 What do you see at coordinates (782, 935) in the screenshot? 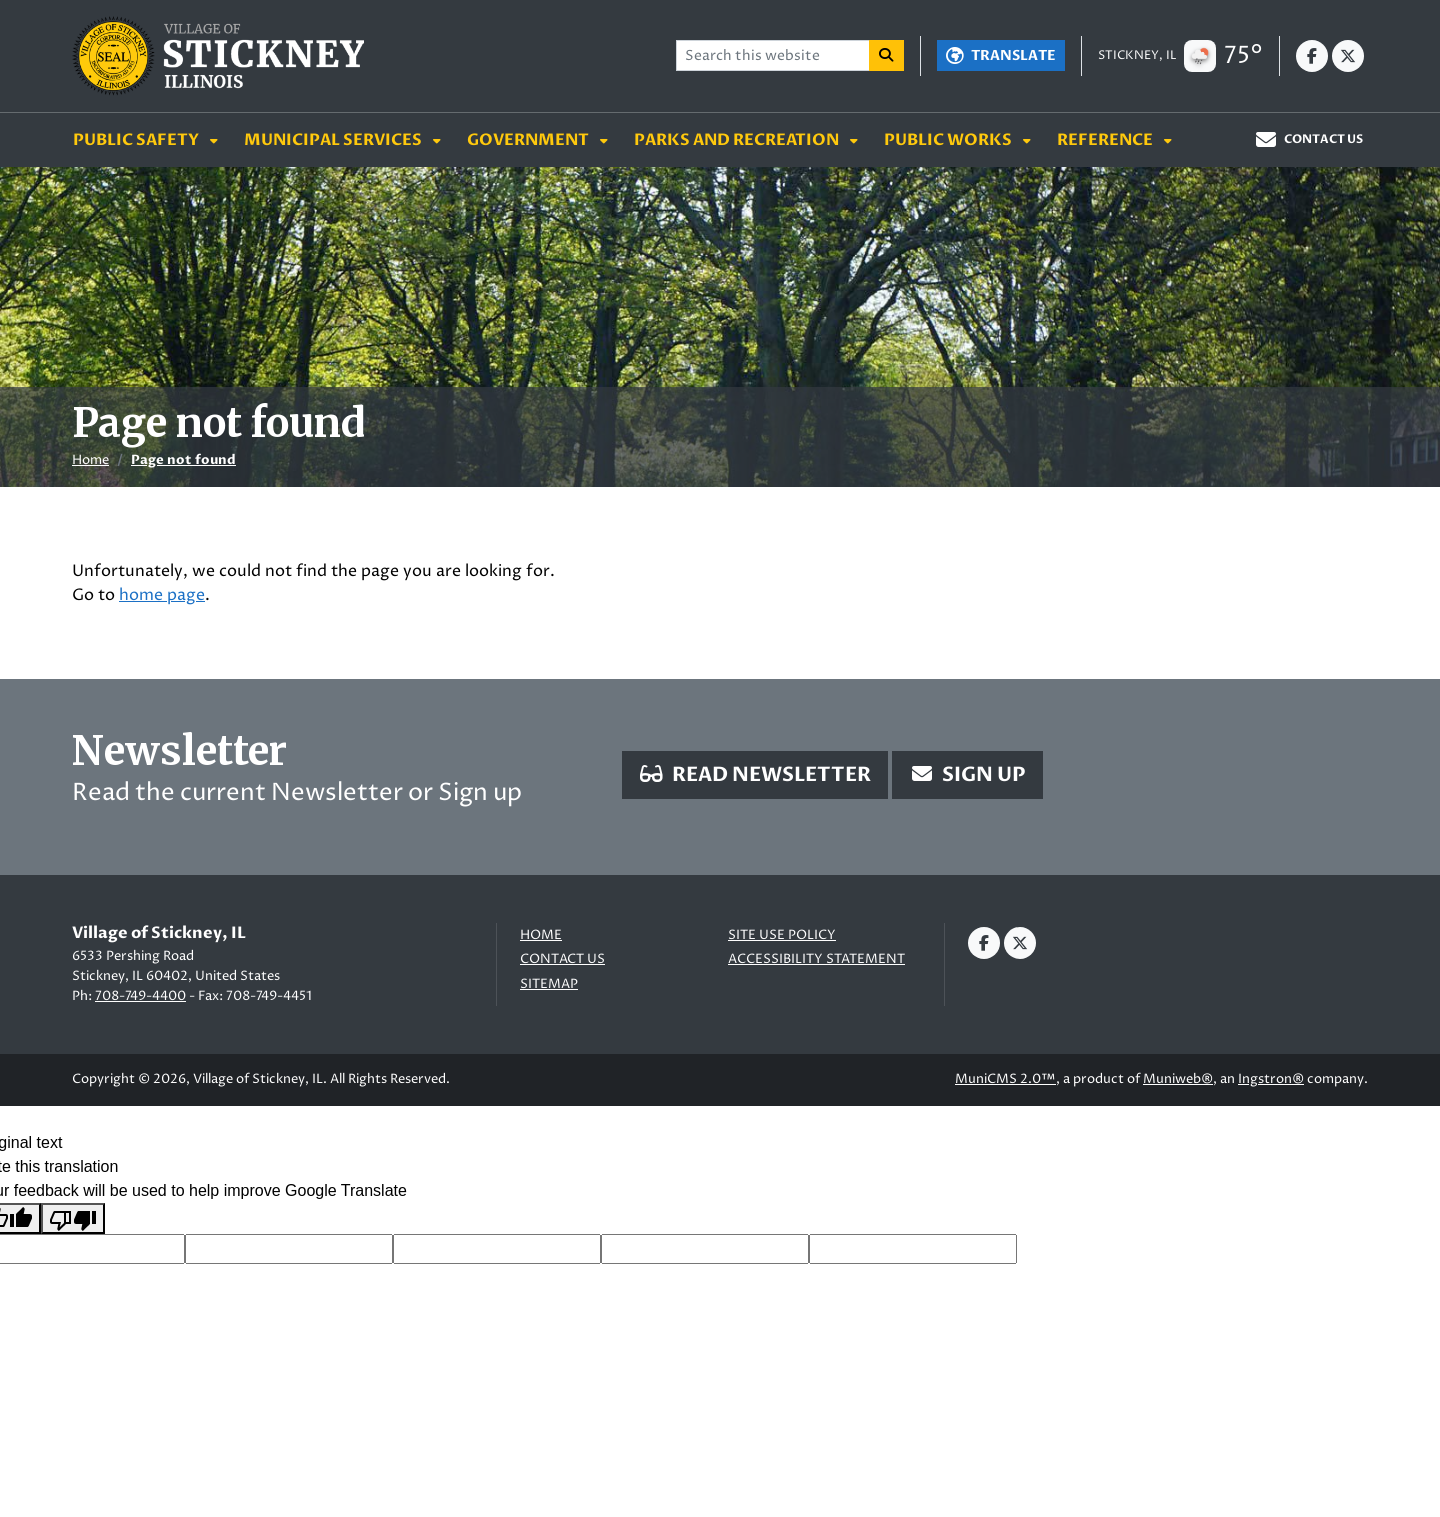
I see `Site Use Policy` at bounding box center [782, 935].